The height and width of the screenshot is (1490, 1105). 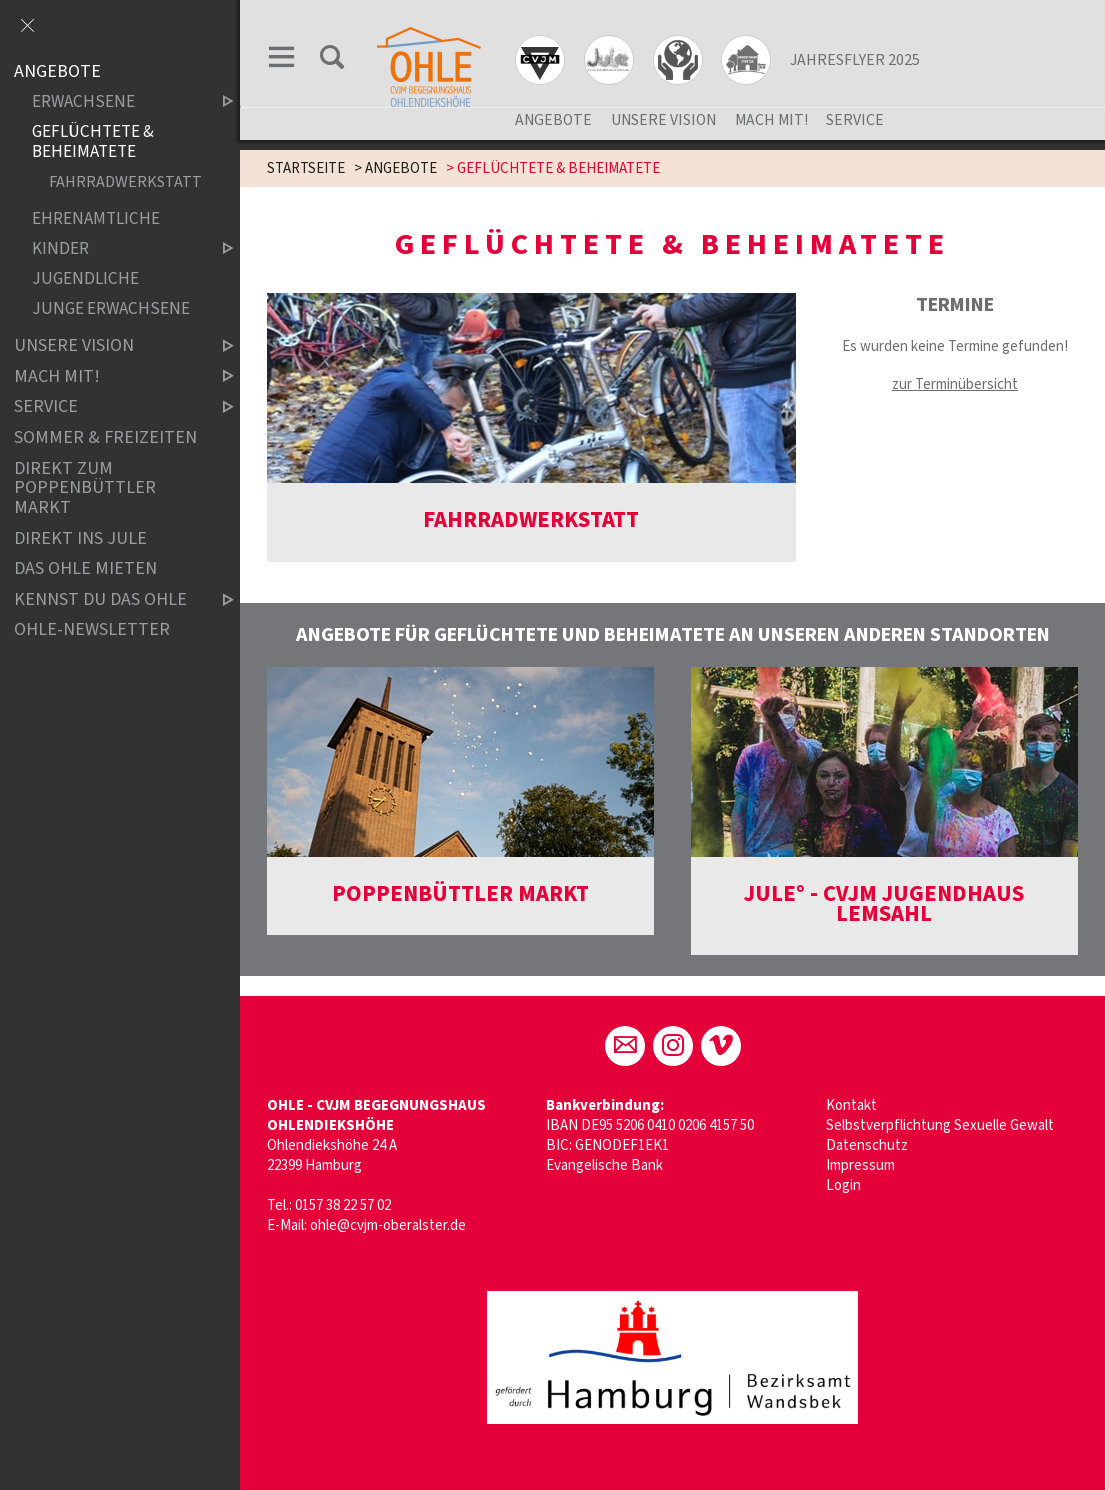 I want to click on SOMMER & FREIZEITEN, so click(x=105, y=437).